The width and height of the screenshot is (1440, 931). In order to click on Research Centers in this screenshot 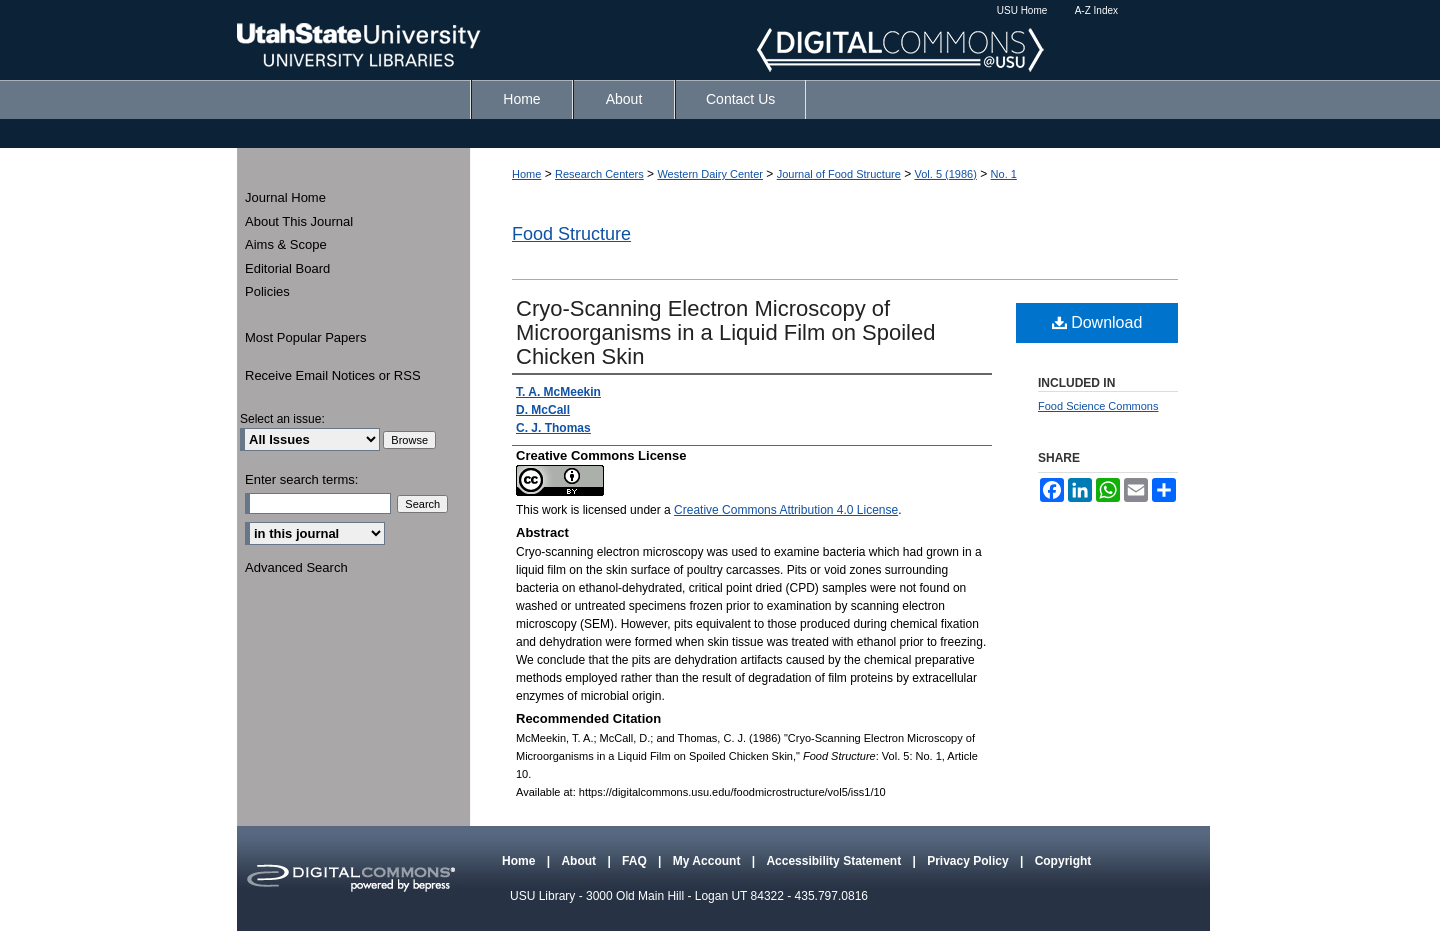, I will do `click(599, 174)`.